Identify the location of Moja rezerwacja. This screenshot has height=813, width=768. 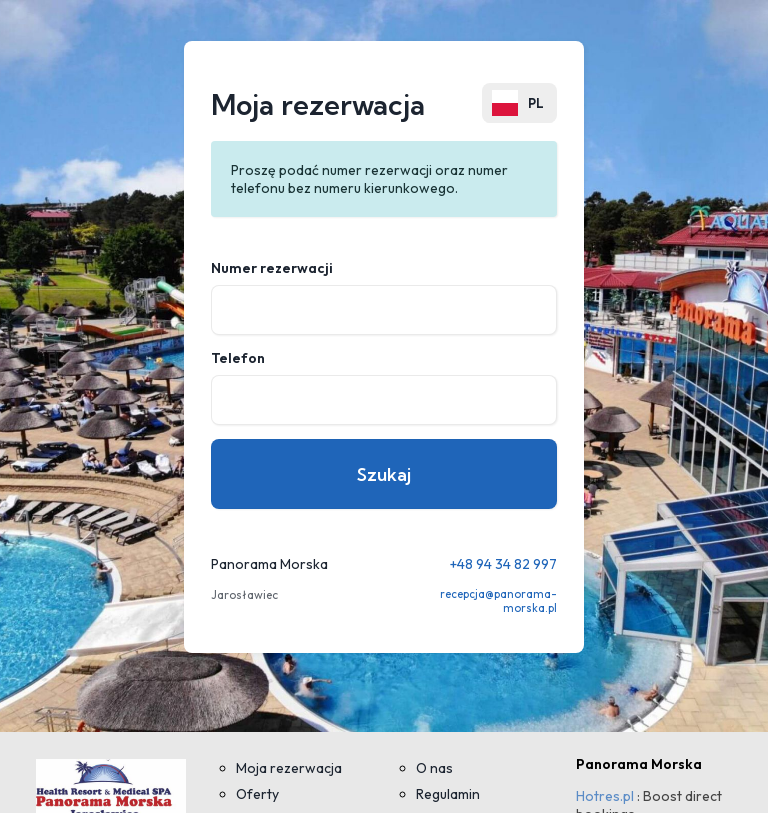
(289, 768).